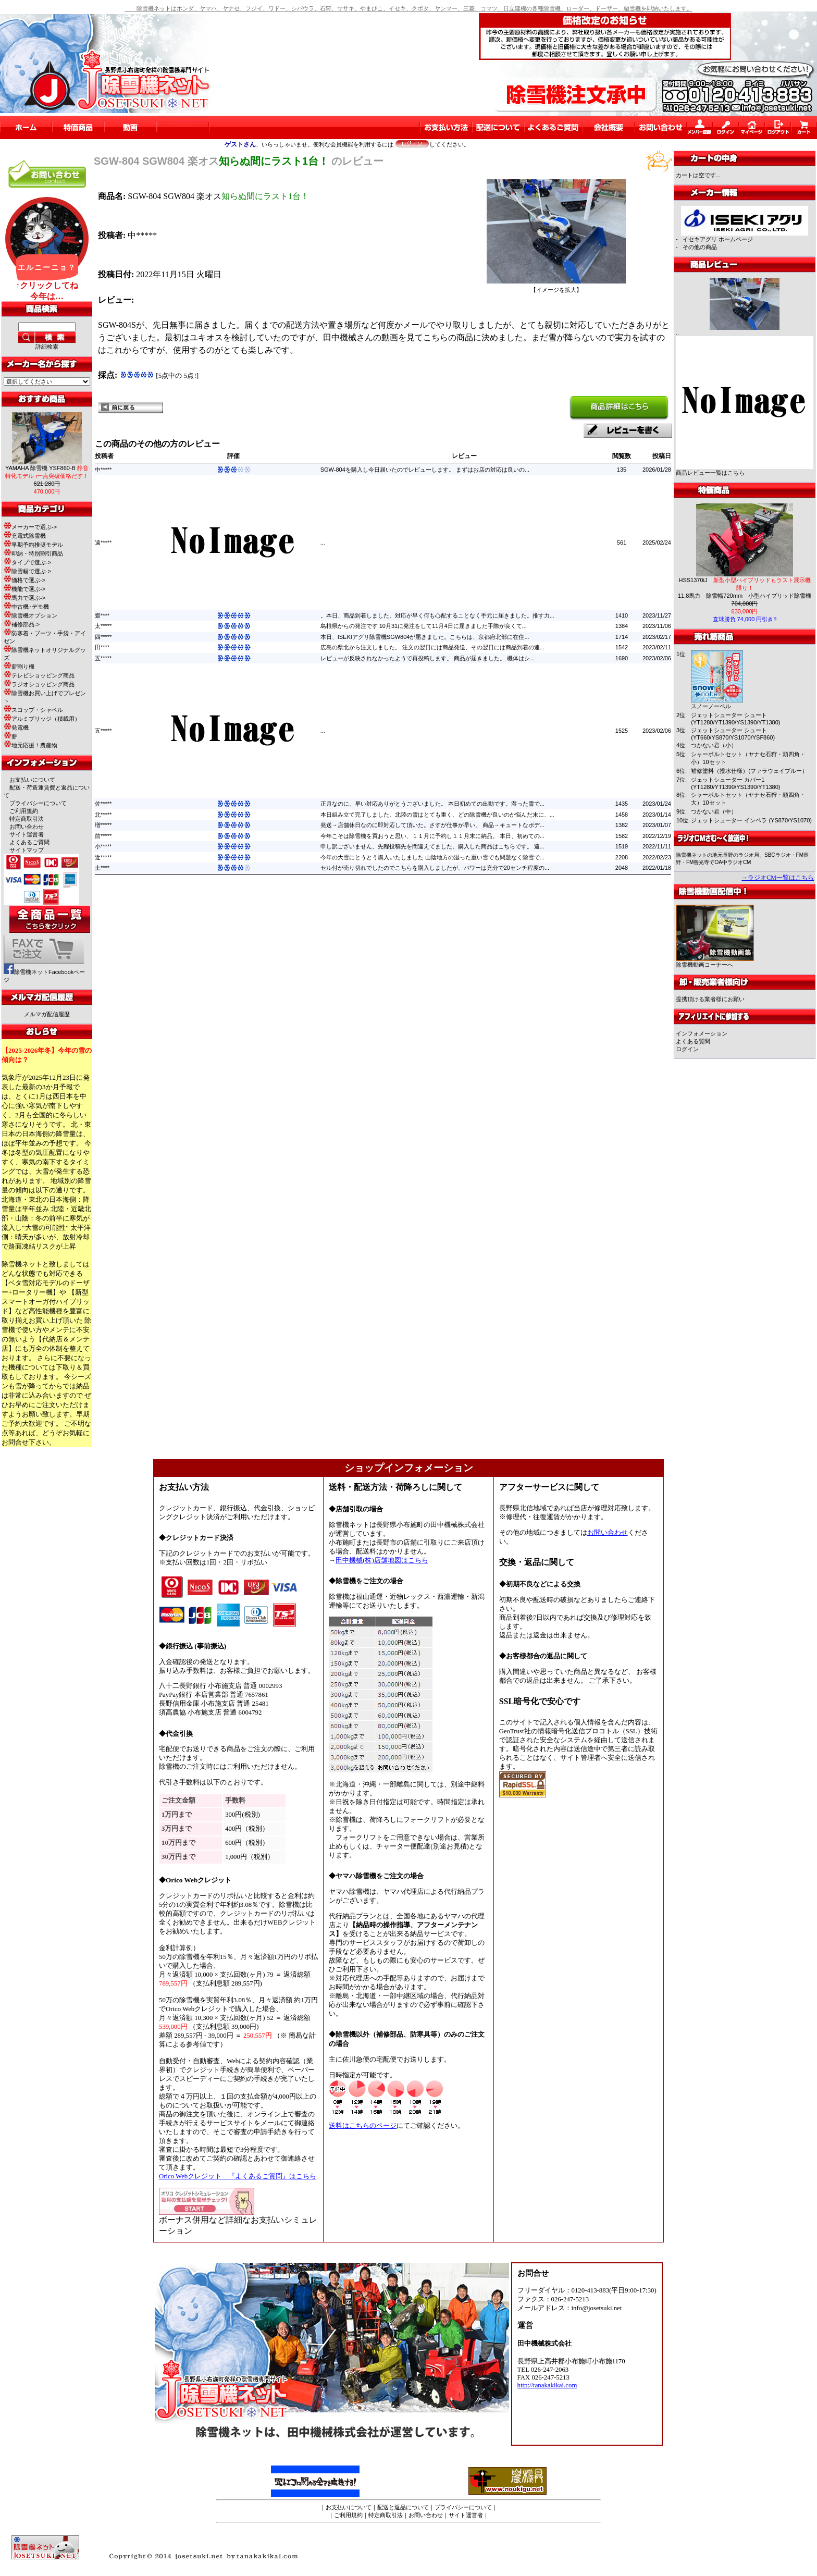  Describe the element at coordinates (710, 999) in the screenshot. I see `提携頂ける業者様にお願い` at that location.